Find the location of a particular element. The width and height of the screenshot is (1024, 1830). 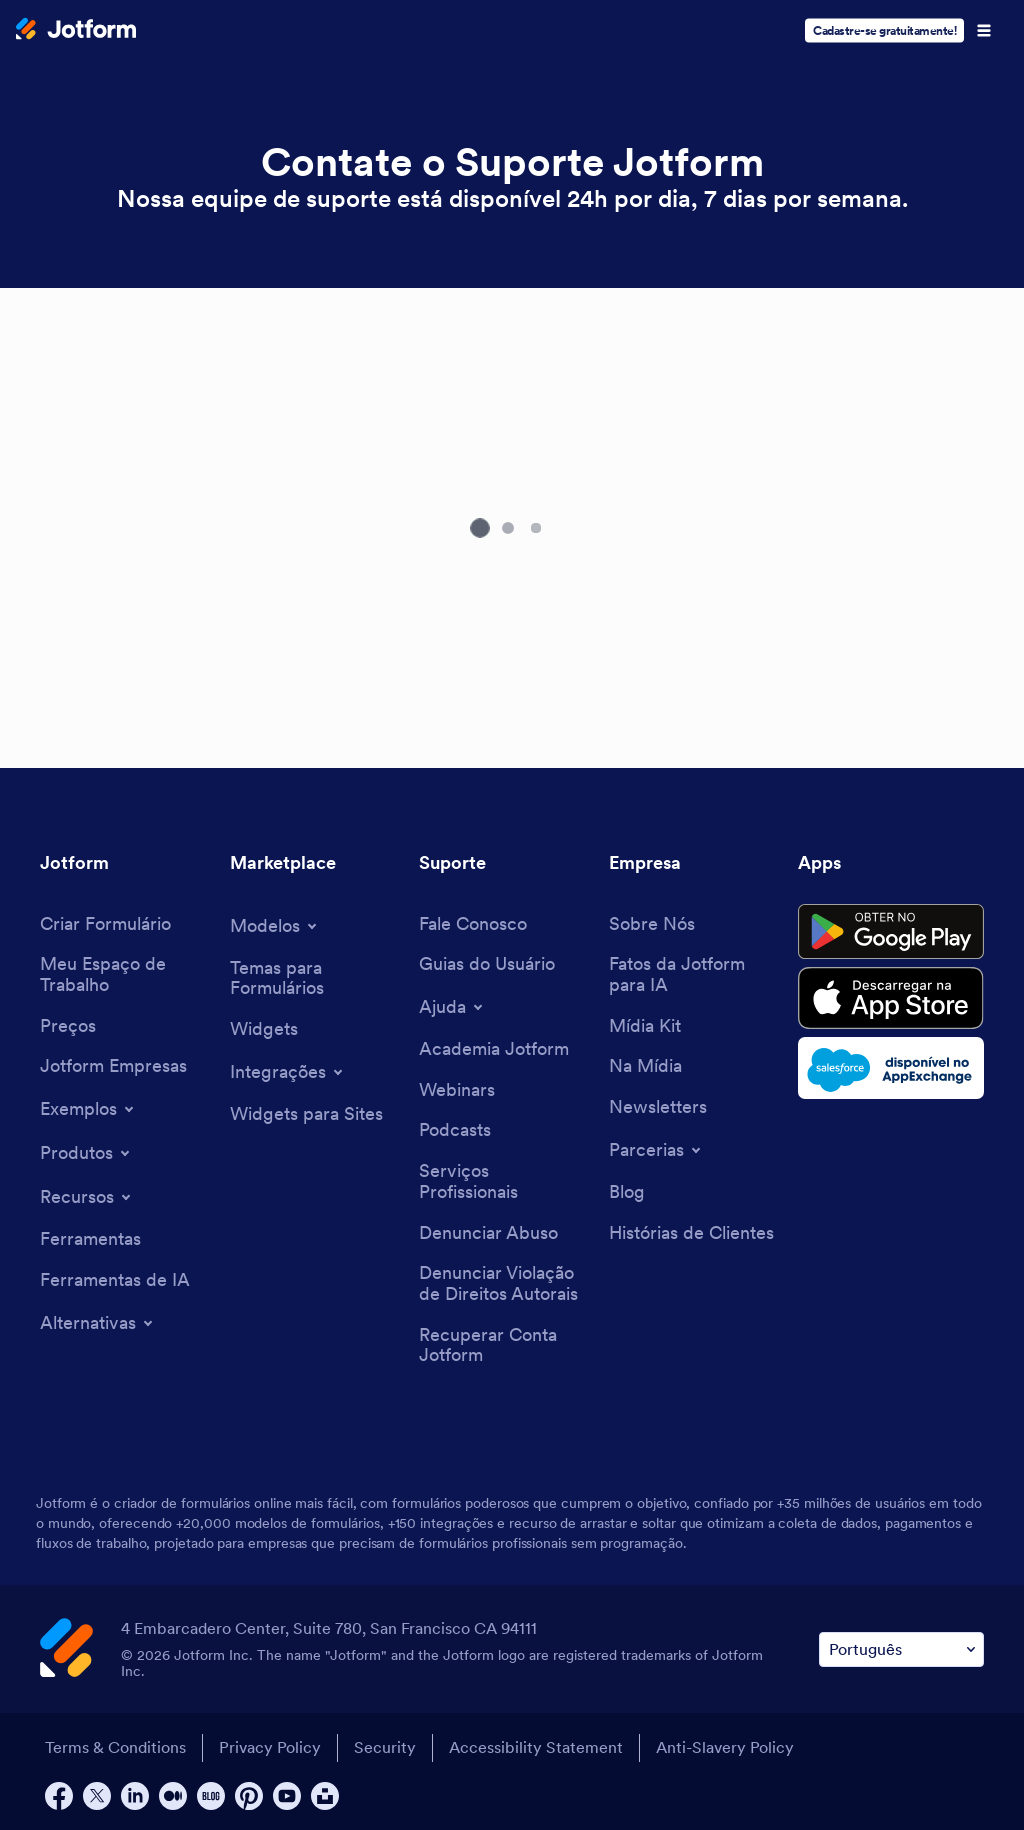

Cadastre-se gratuitamente! is located at coordinates (884, 30).